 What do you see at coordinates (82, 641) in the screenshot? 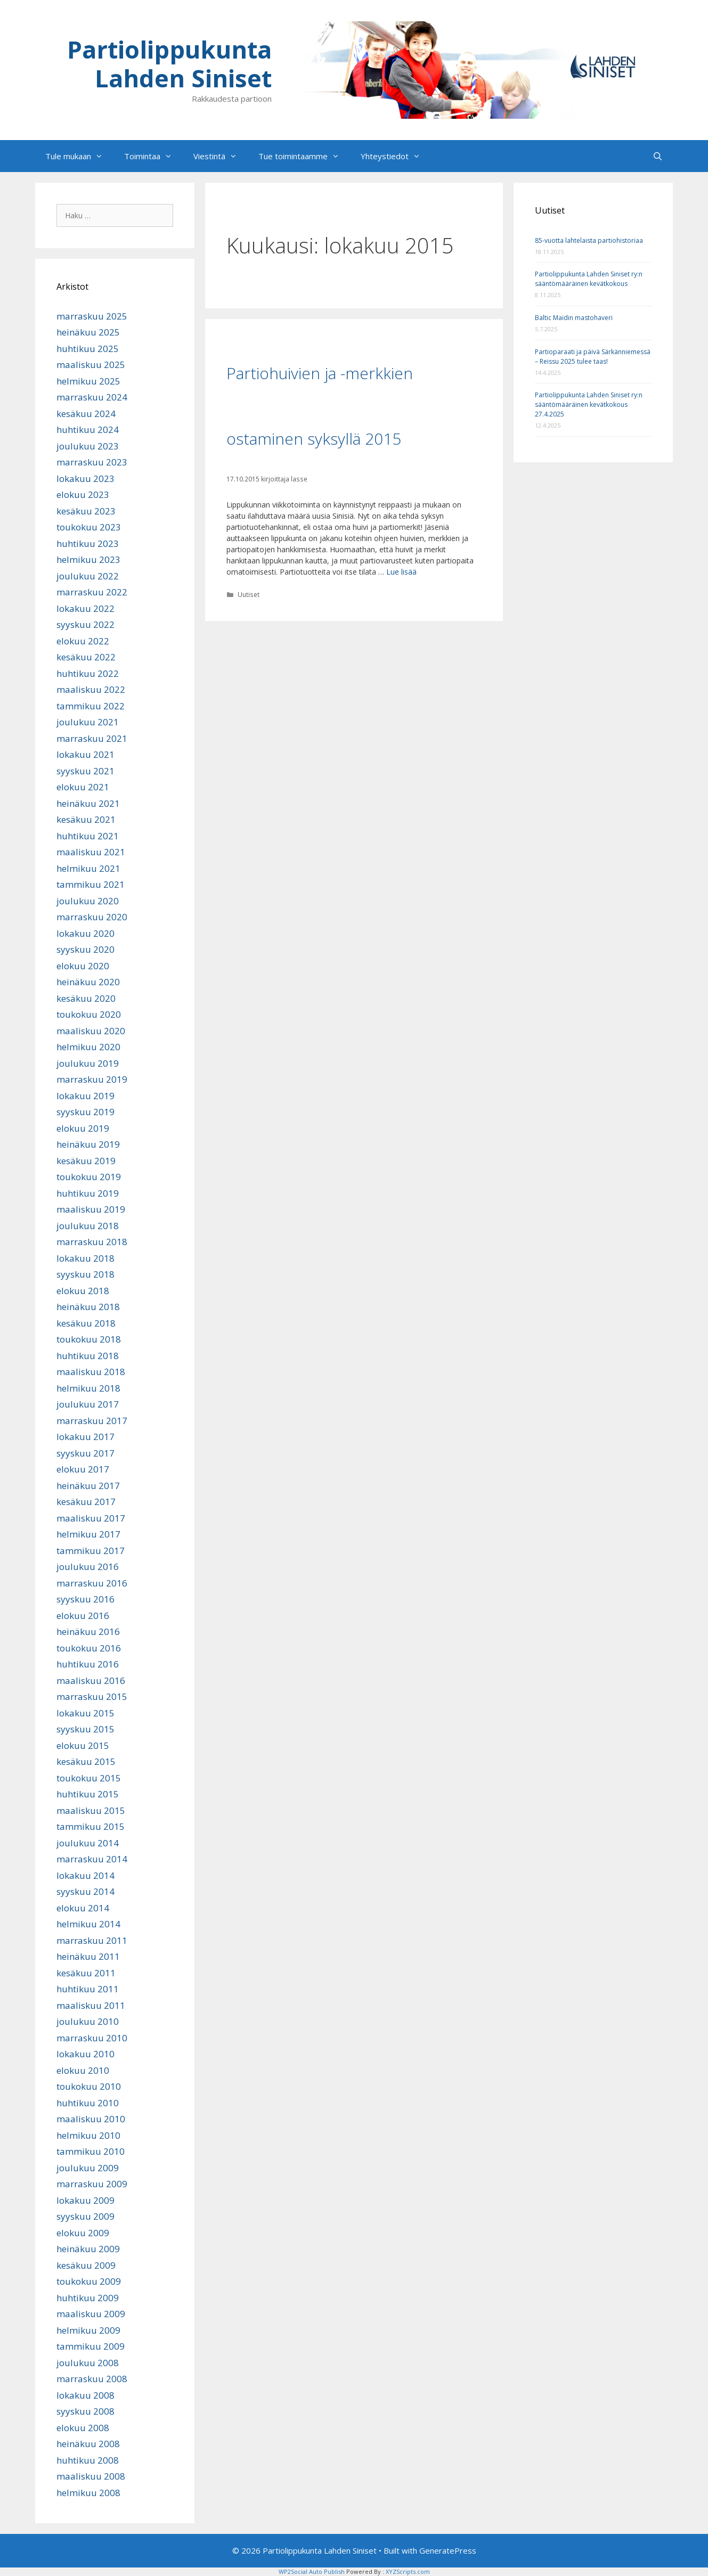
I see `elokuu 2022` at bounding box center [82, 641].